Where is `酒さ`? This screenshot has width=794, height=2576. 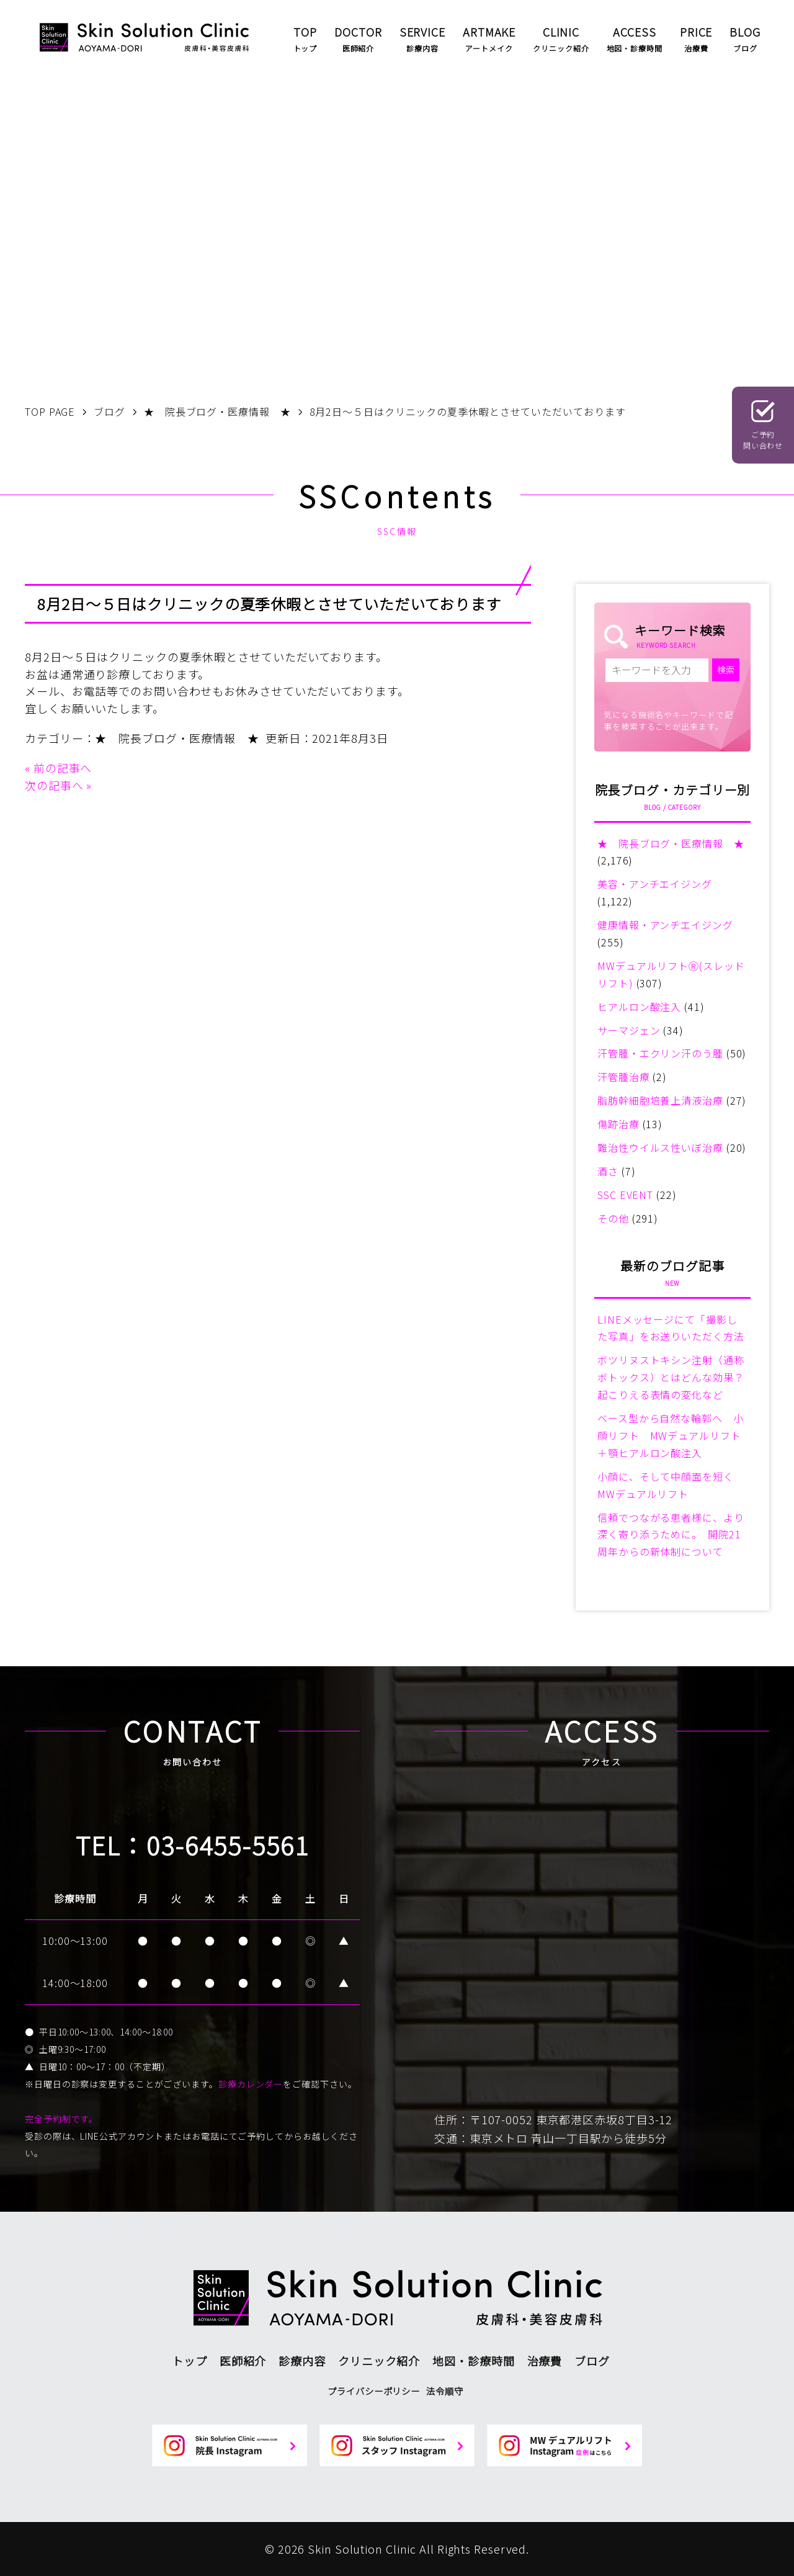
酒さ is located at coordinates (607, 1171).